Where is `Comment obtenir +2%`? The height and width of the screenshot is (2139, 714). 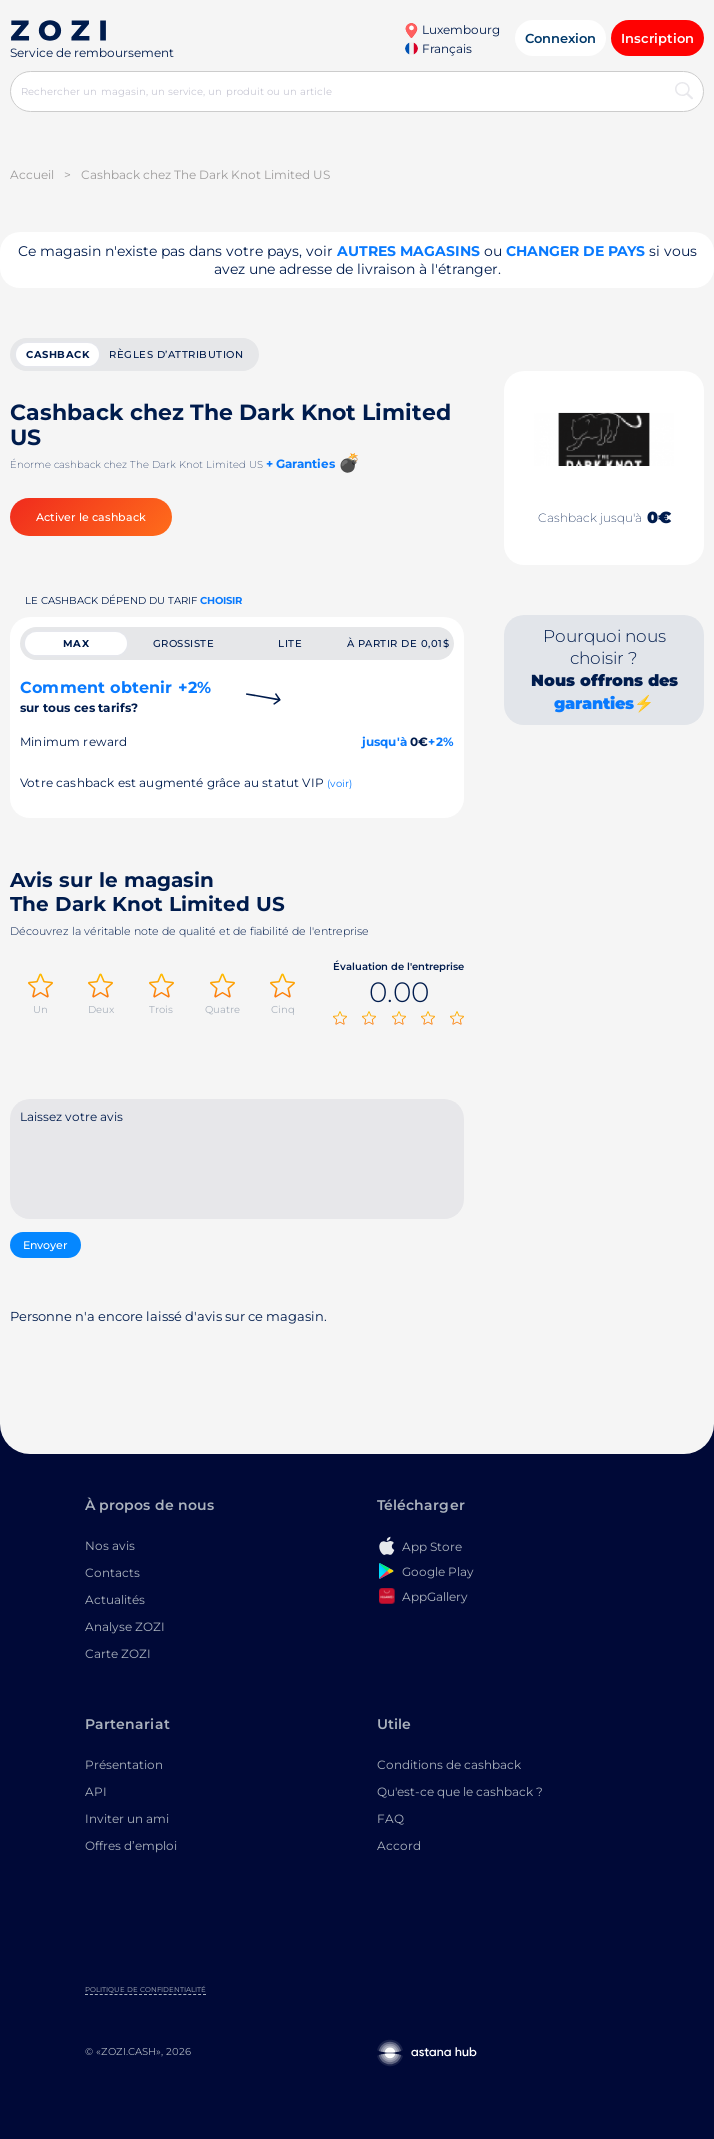
Comment obtenir +2% is located at coordinates (115, 696).